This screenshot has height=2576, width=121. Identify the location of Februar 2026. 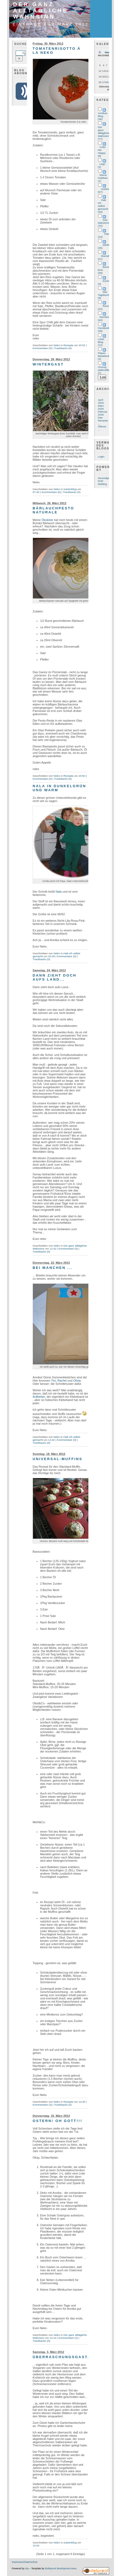
(102, 413).